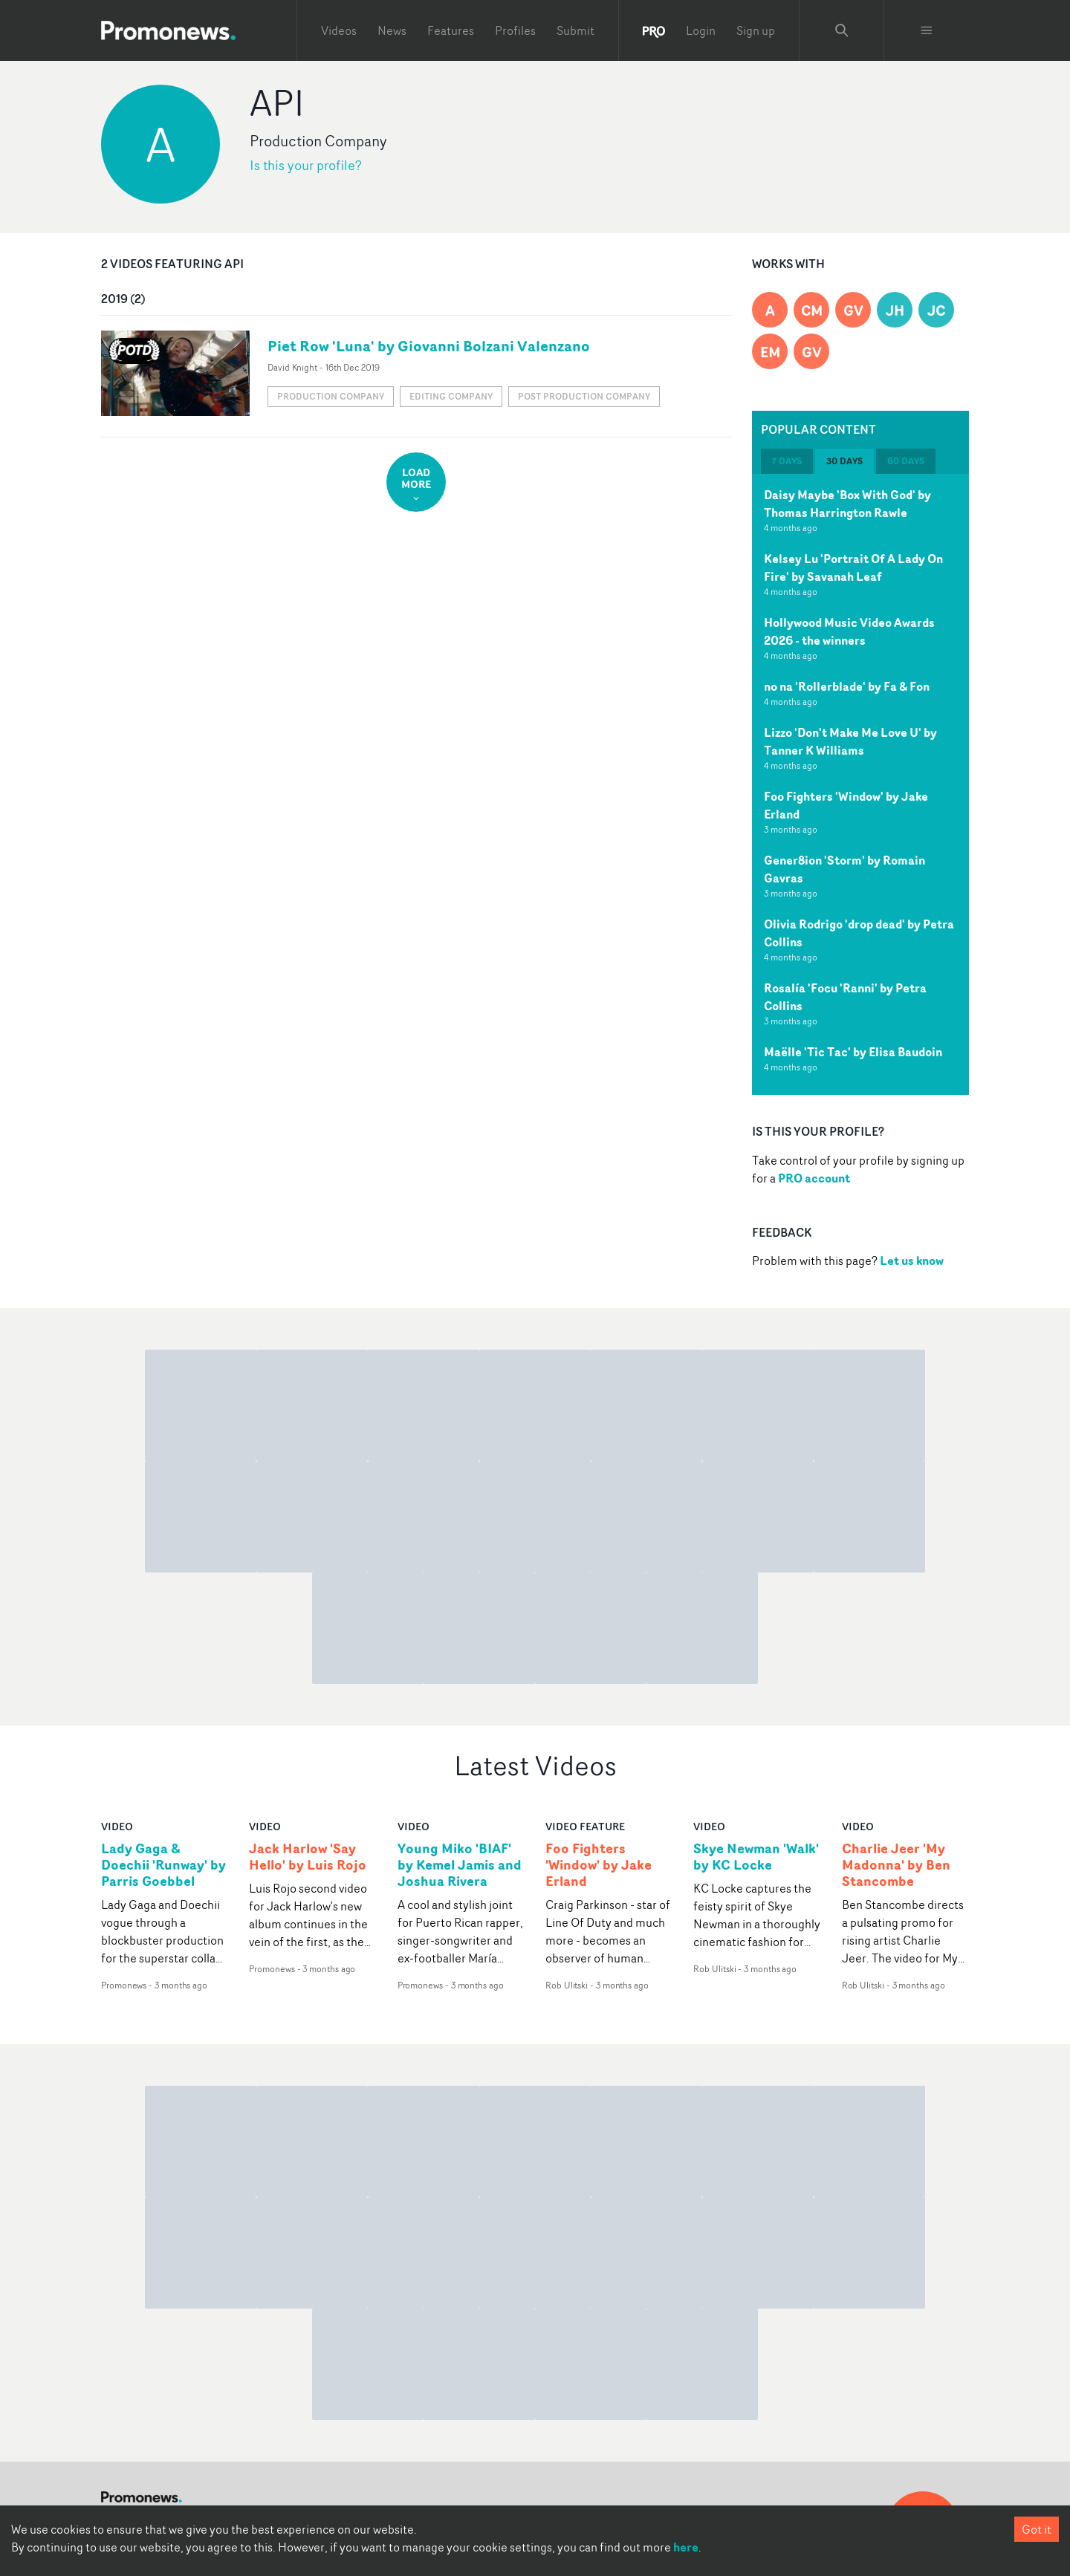  I want to click on News, so click(391, 30).